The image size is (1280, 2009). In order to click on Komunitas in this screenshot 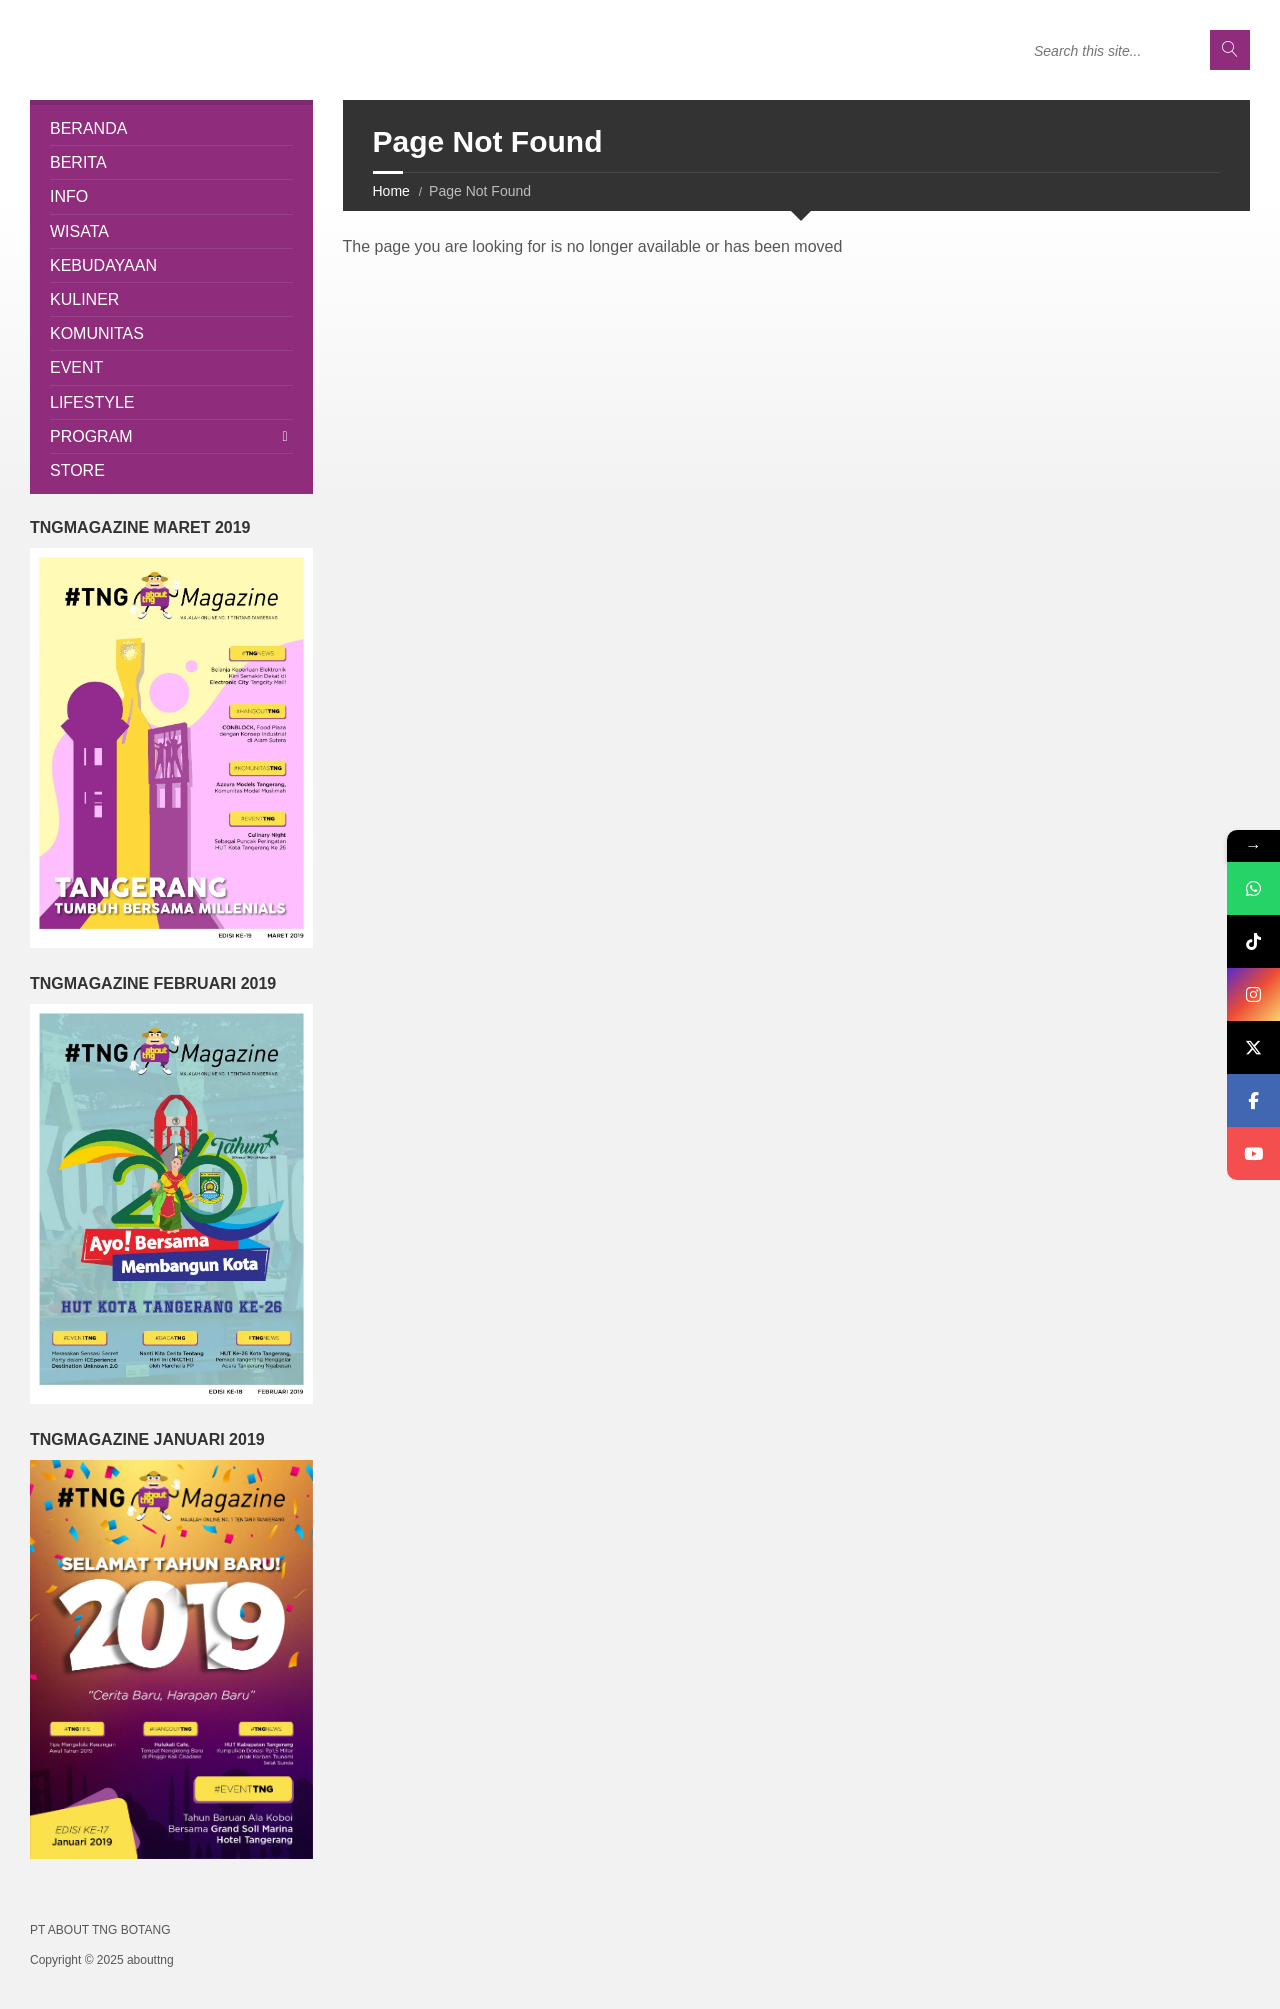, I will do `click(97, 333)`.